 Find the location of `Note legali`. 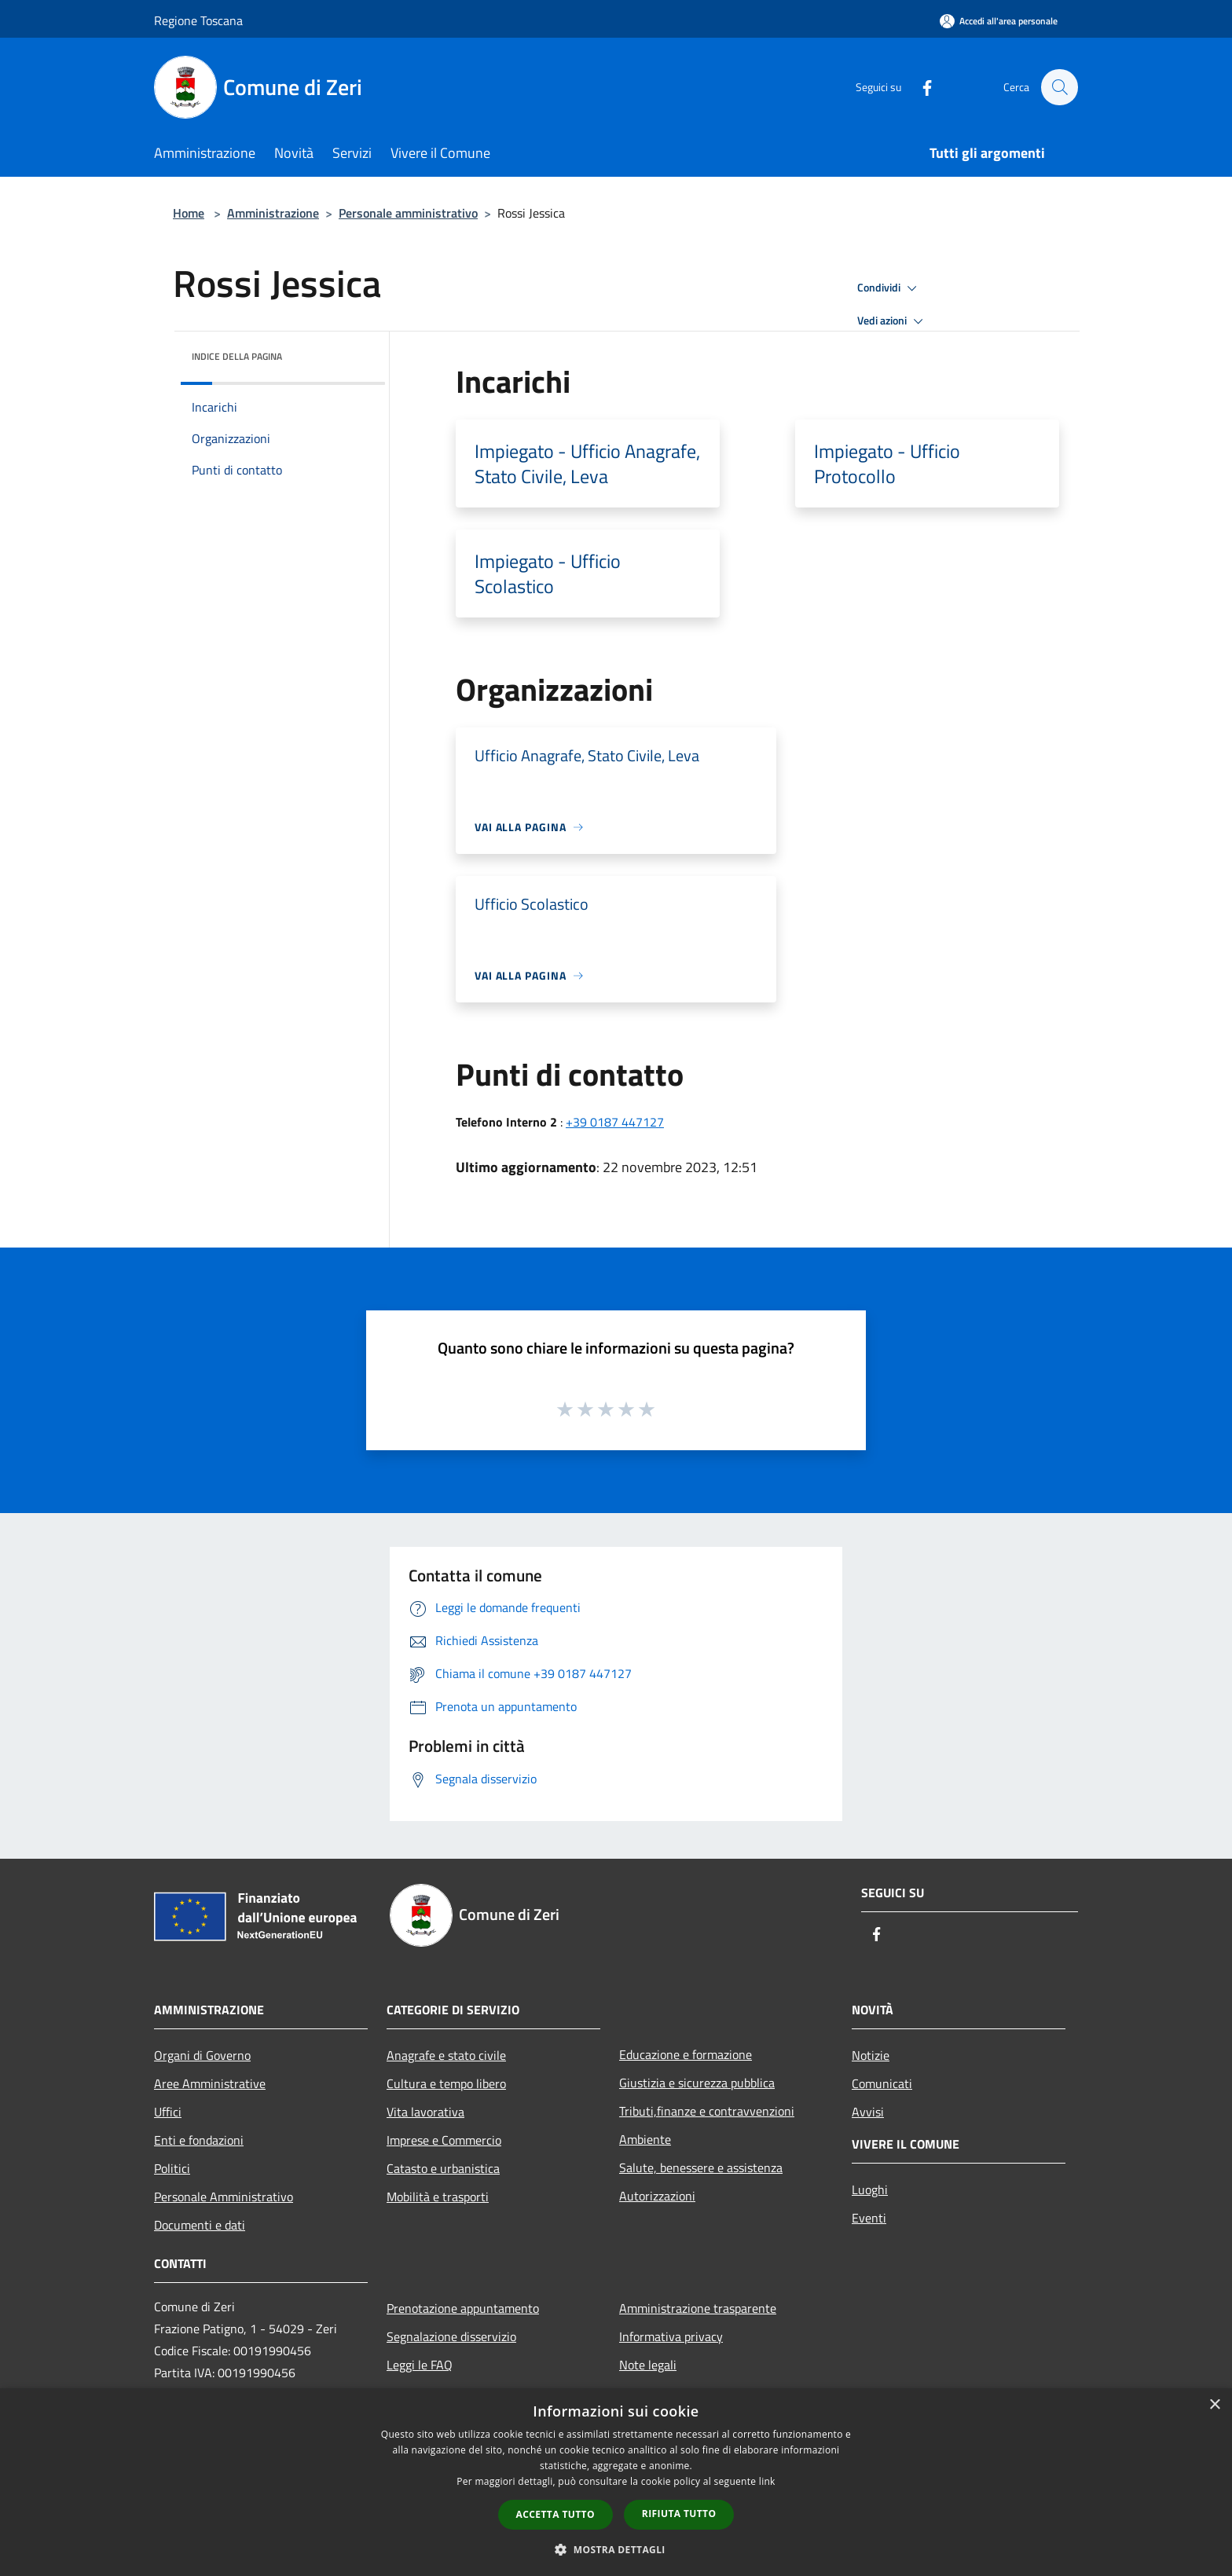

Note legali is located at coordinates (647, 2364).